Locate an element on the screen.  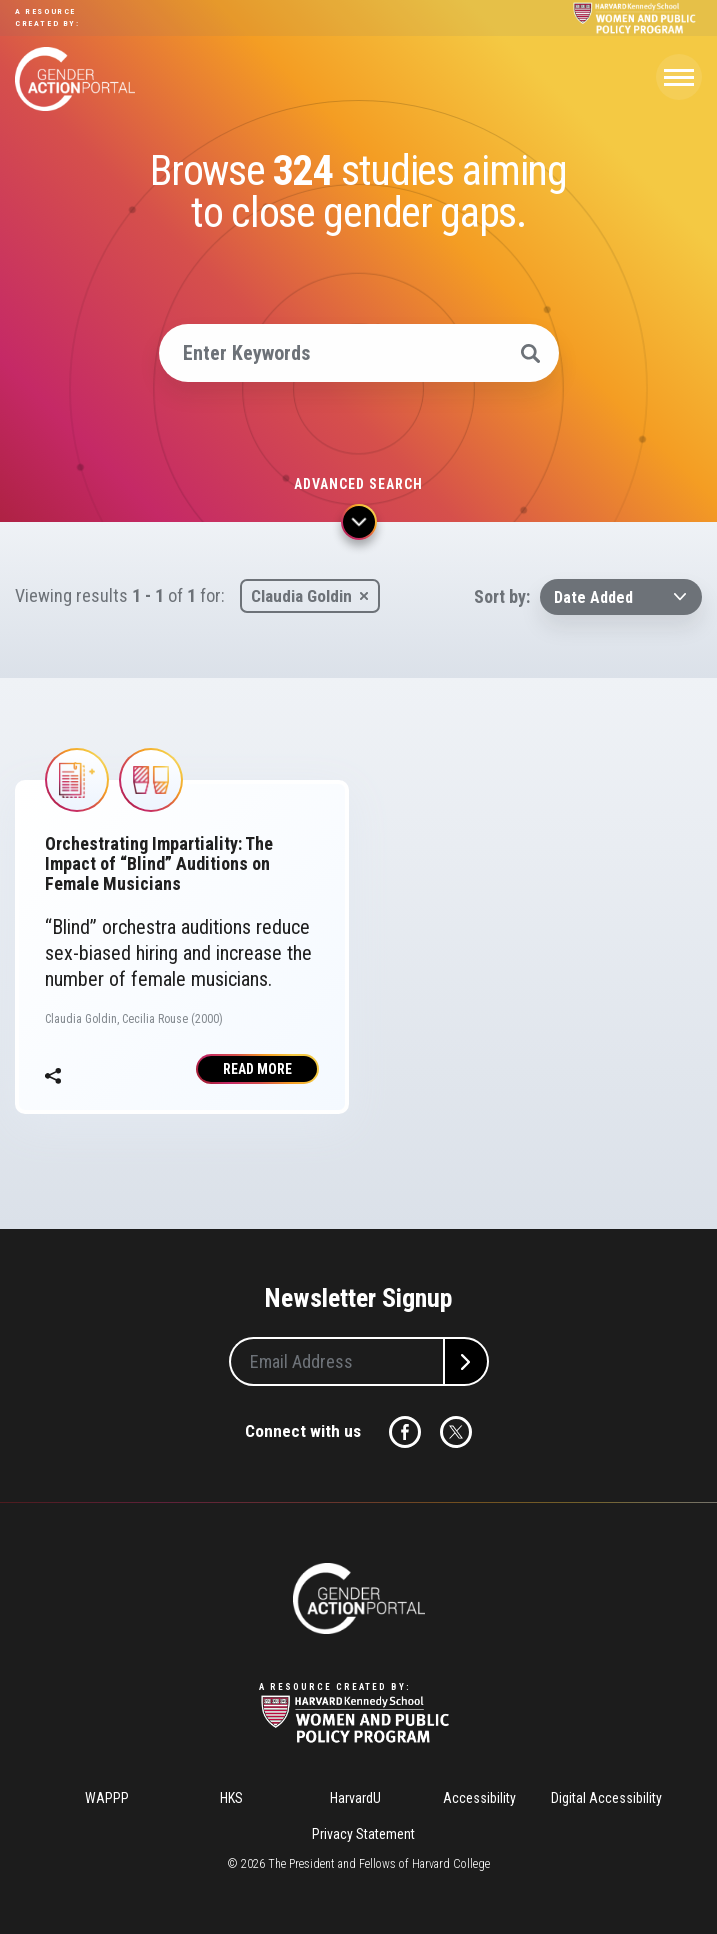
Twitter is located at coordinates (456, 1432).